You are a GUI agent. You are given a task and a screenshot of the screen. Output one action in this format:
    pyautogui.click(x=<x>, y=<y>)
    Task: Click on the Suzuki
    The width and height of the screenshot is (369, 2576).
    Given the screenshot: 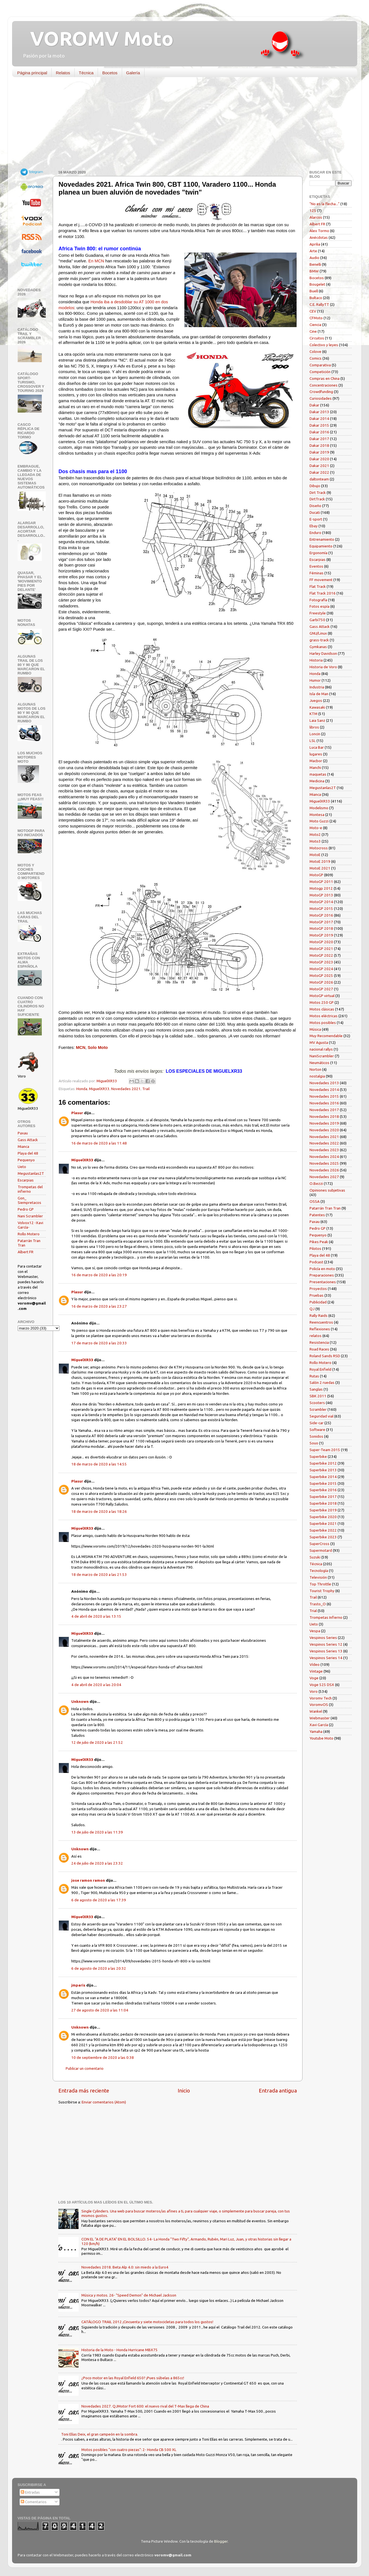 What is the action you would take?
    pyautogui.click(x=315, y=1557)
    